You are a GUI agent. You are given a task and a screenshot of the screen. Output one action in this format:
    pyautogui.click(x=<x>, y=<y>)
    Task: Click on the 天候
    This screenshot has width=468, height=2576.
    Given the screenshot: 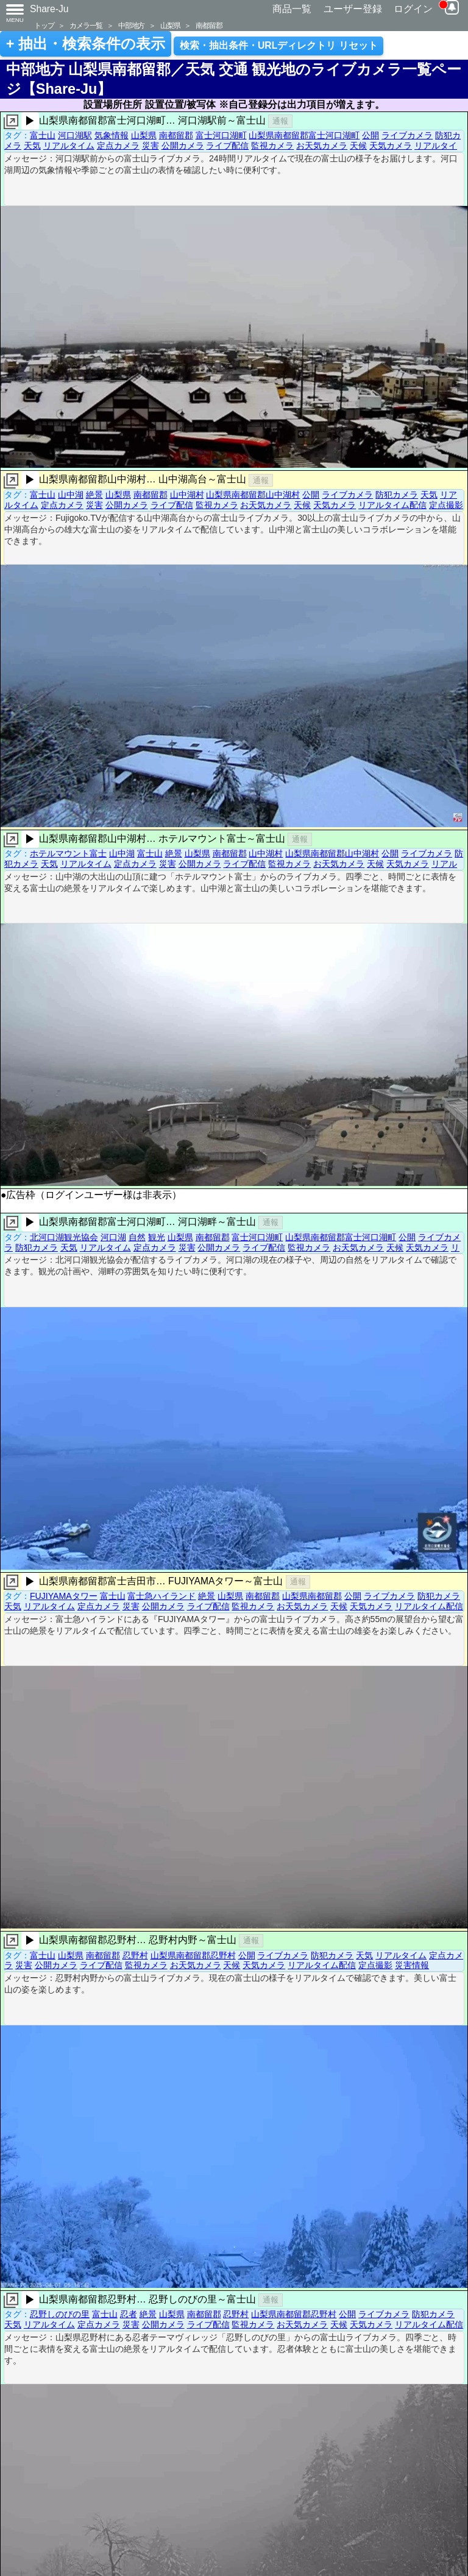 What is the action you would take?
    pyautogui.click(x=358, y=145)
    